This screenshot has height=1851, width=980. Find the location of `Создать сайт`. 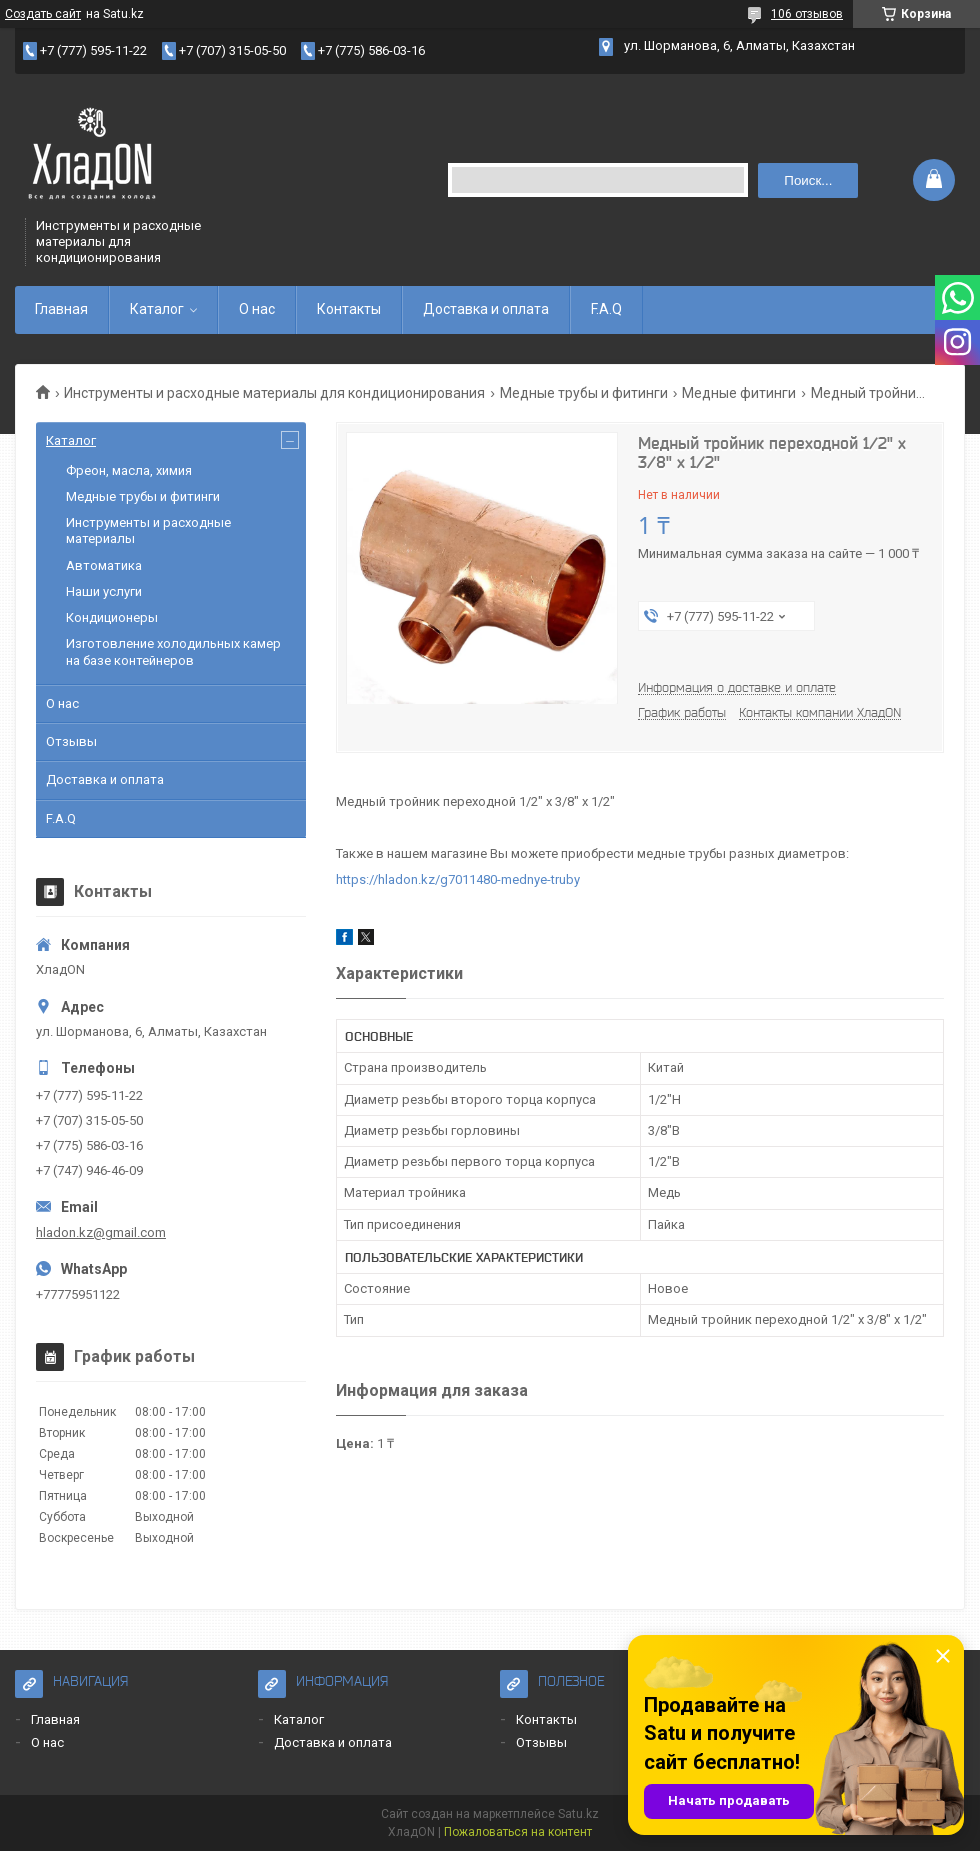

Создать сайт is located at coordinates (43, 14).